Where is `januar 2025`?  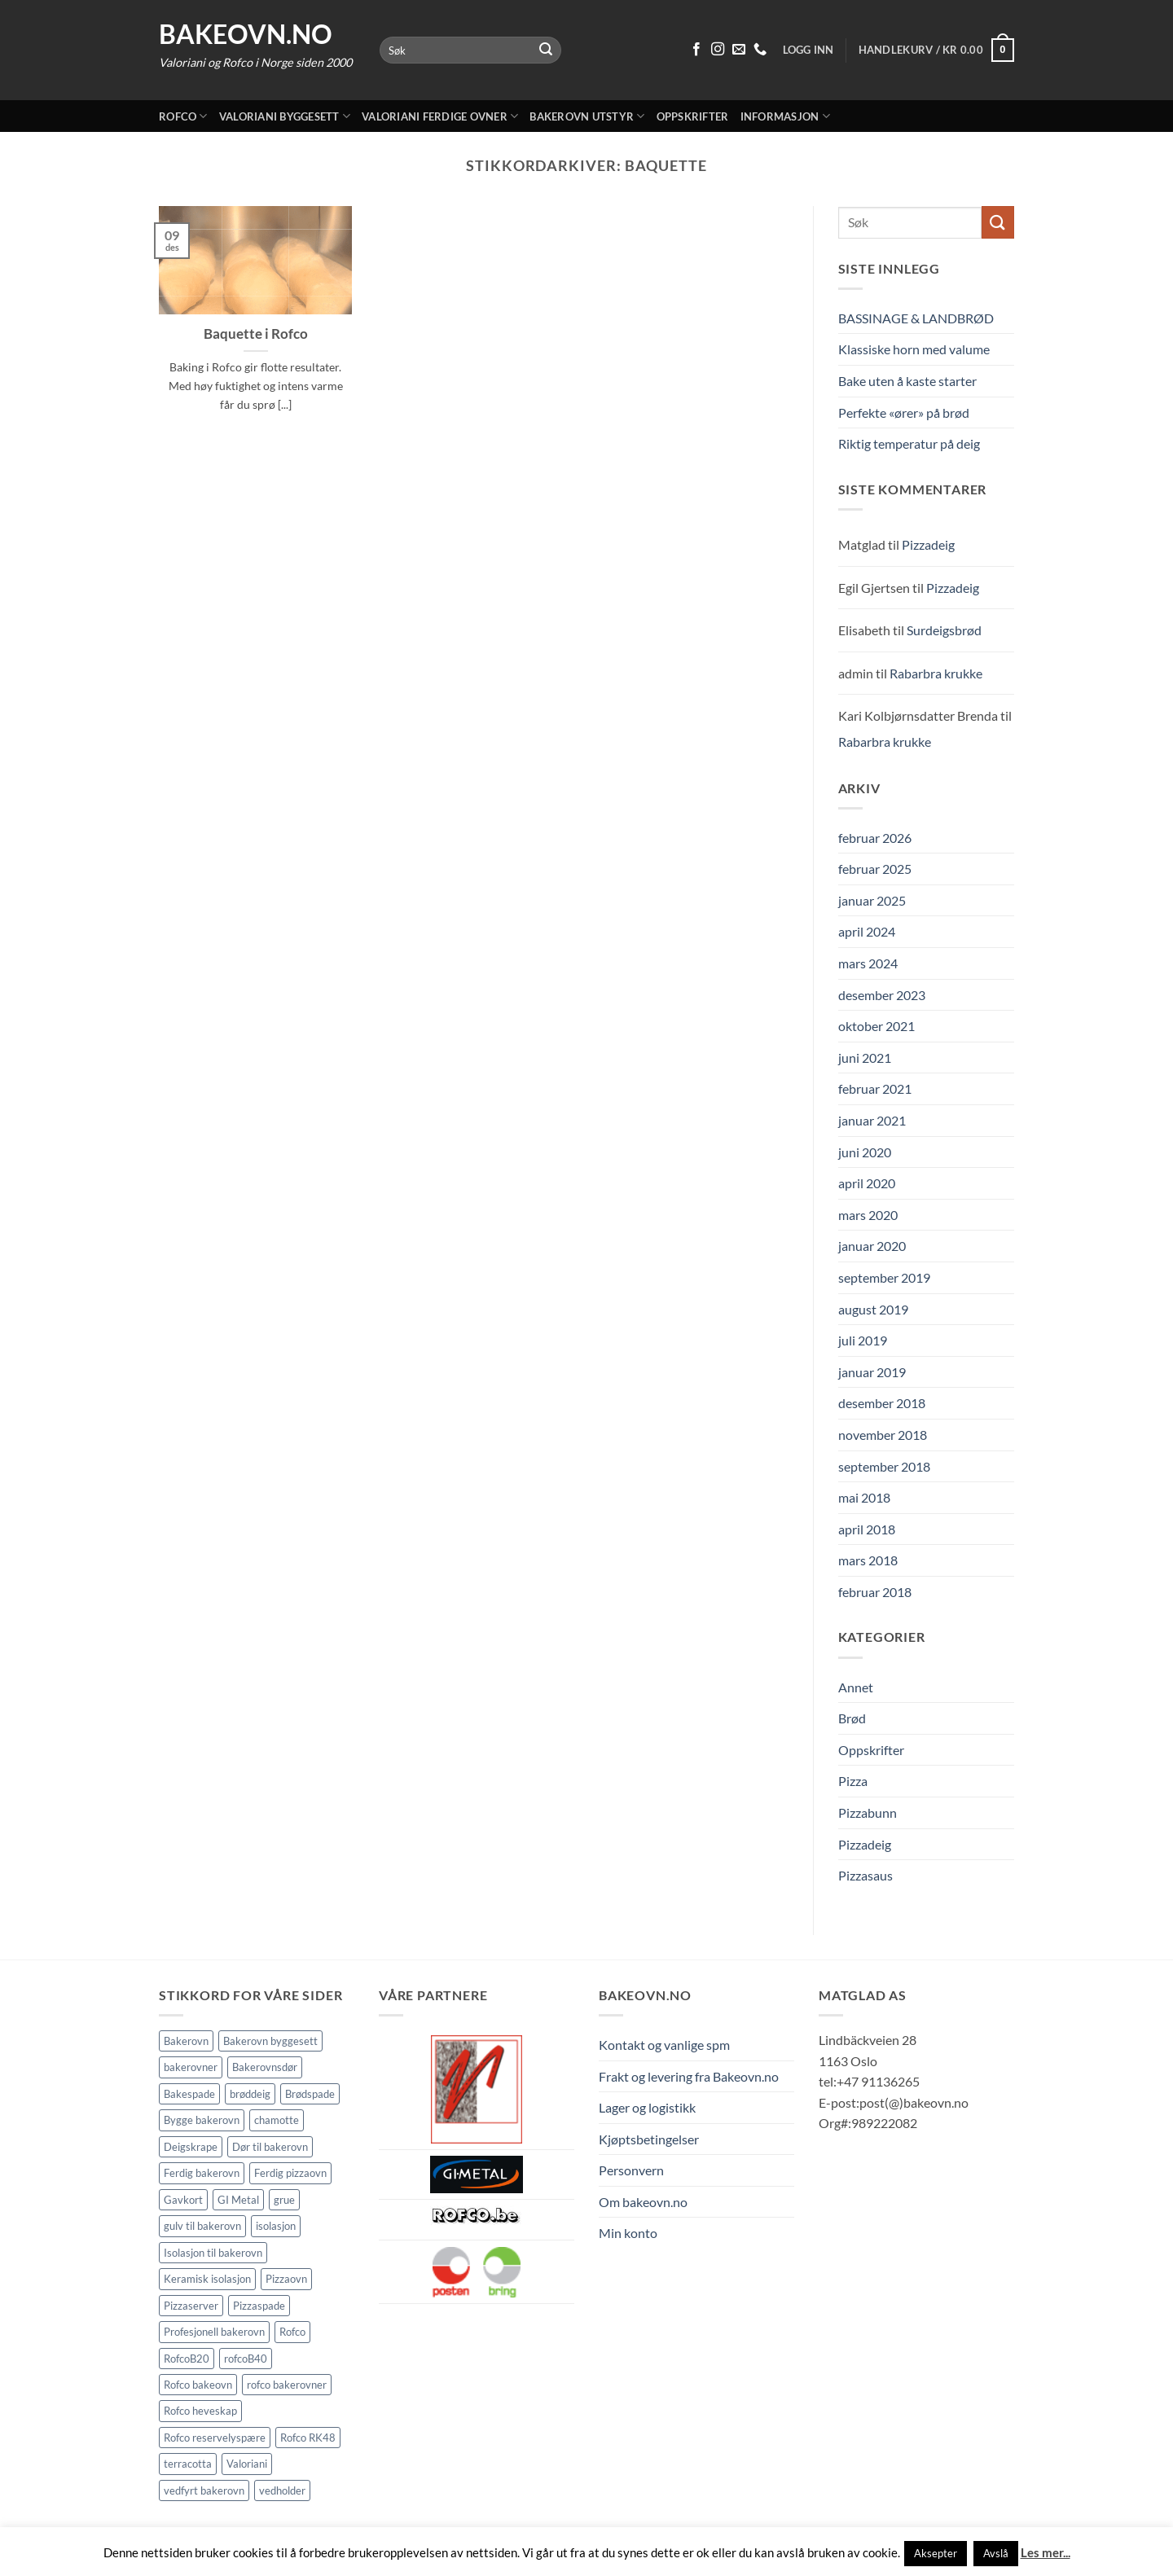
januar 2025 is located at coordinates (872, 900).